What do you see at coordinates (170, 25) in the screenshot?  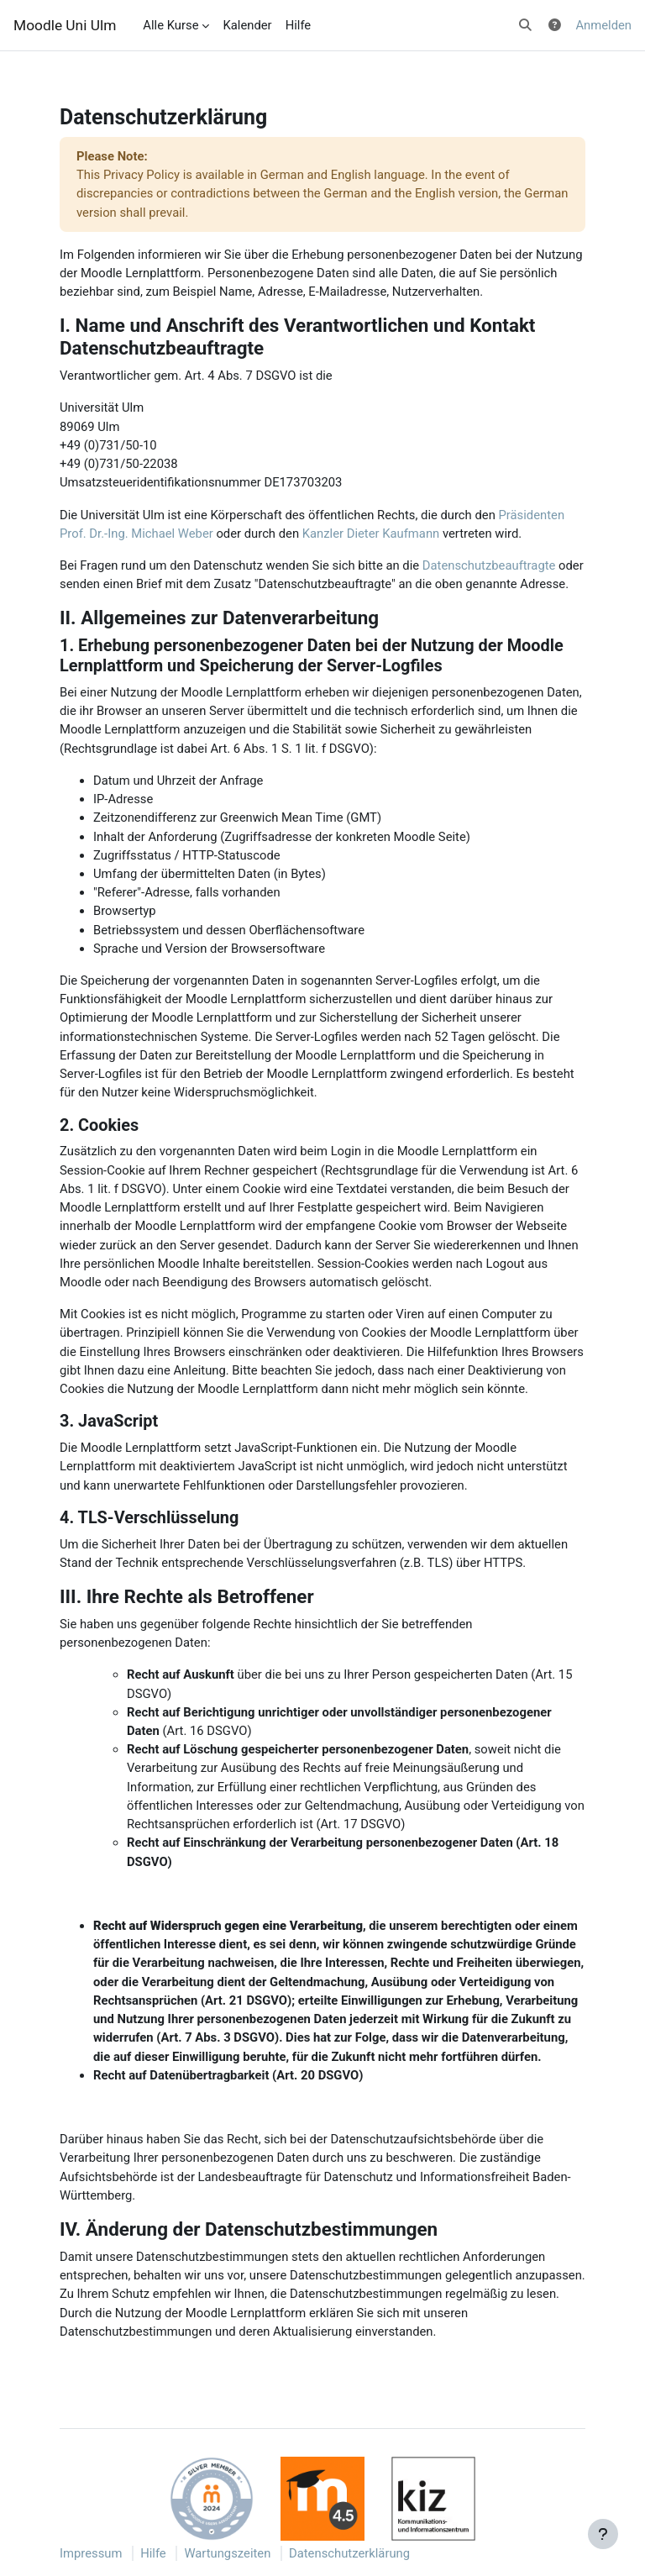 I see `Alle Kurse [menuitem]` at bounding box center [170, 25].